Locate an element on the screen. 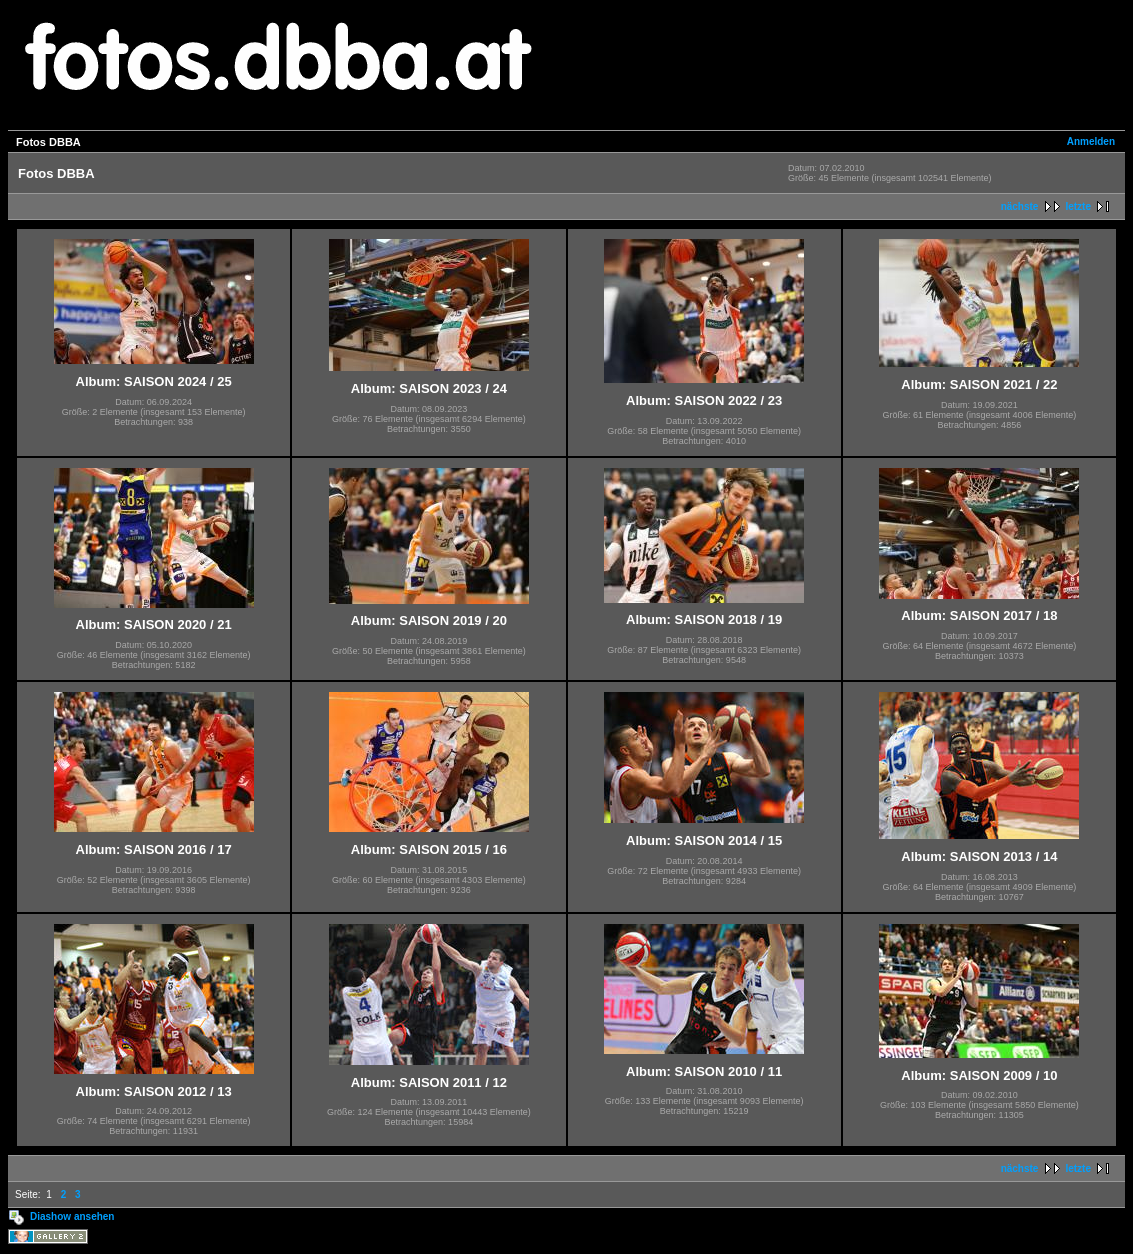 This screenshot has height=1254, width=1133. Anmelden is located at coordinates (1091, 141).